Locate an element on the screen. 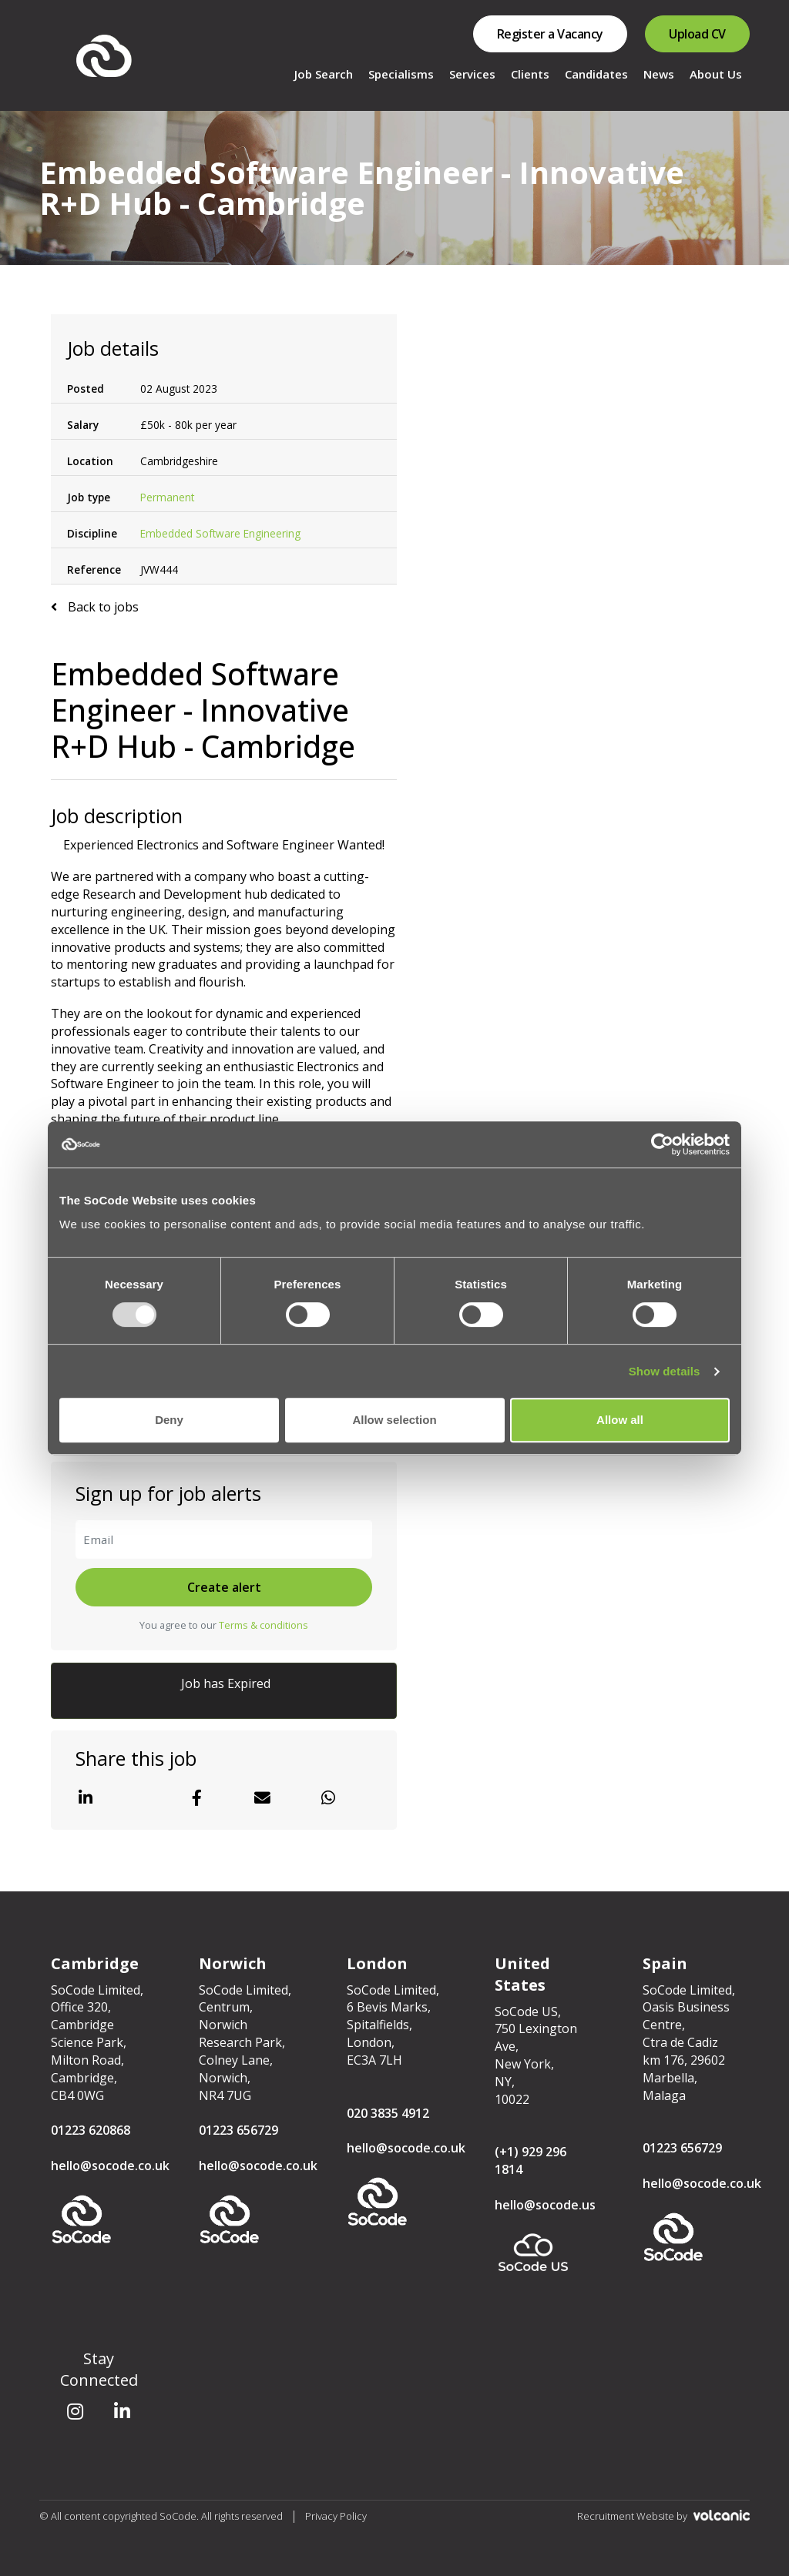 Image resolution: width=789 pixels, height=2576 pixels. Allow selection is located at coordinates (394, 1419).